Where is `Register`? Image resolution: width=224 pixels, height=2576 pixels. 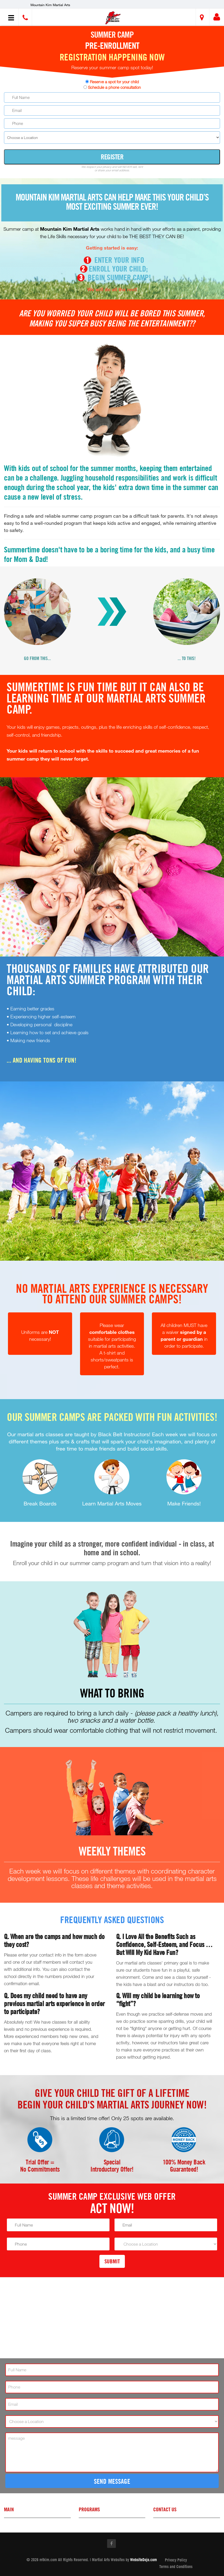 Register is located at coordinates (112, 156).